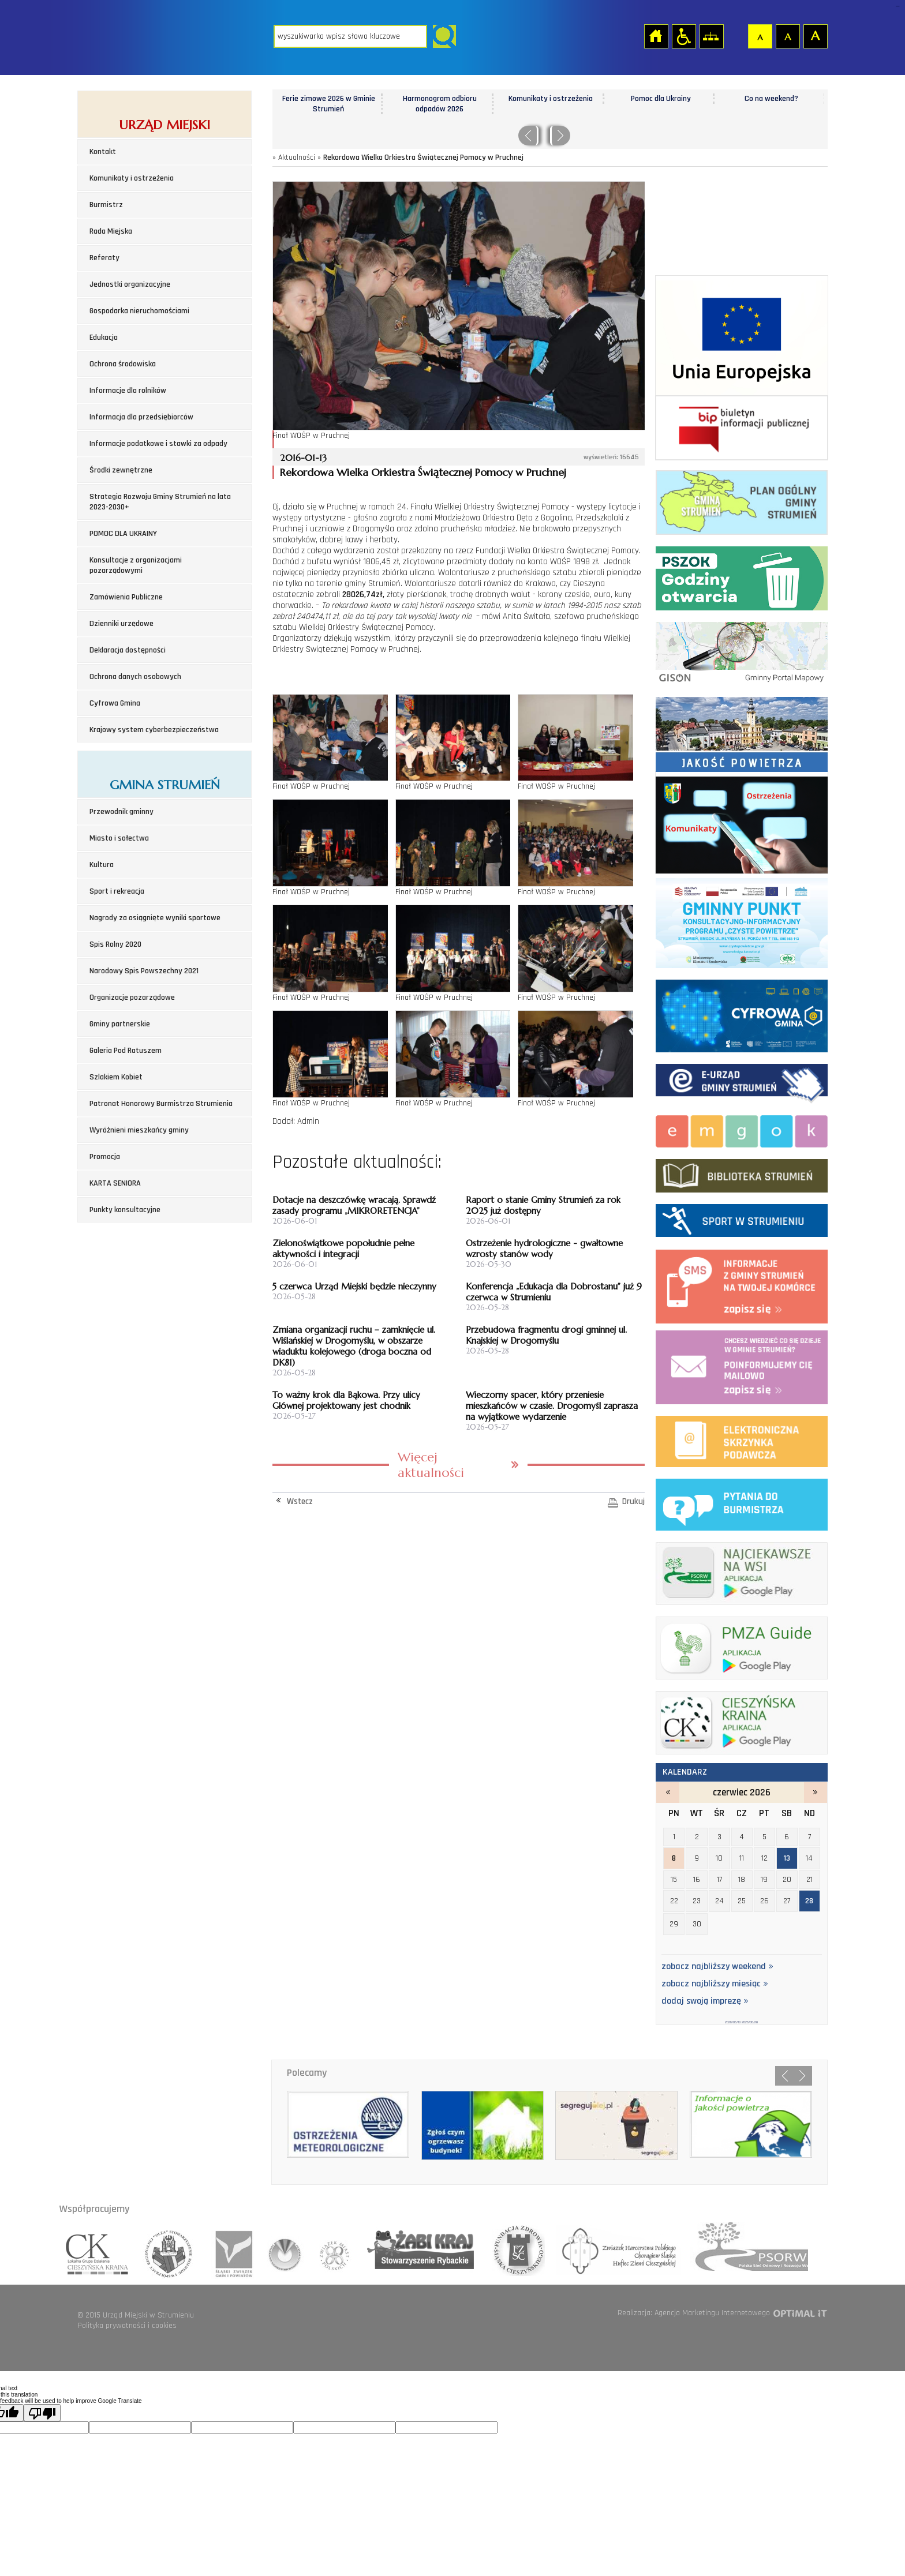  Describe the element at coordinates (742, 1218) in the screenshot. I see `Sport w strumieniu - strona zostanie otwarta na nowej karcie` at that location.